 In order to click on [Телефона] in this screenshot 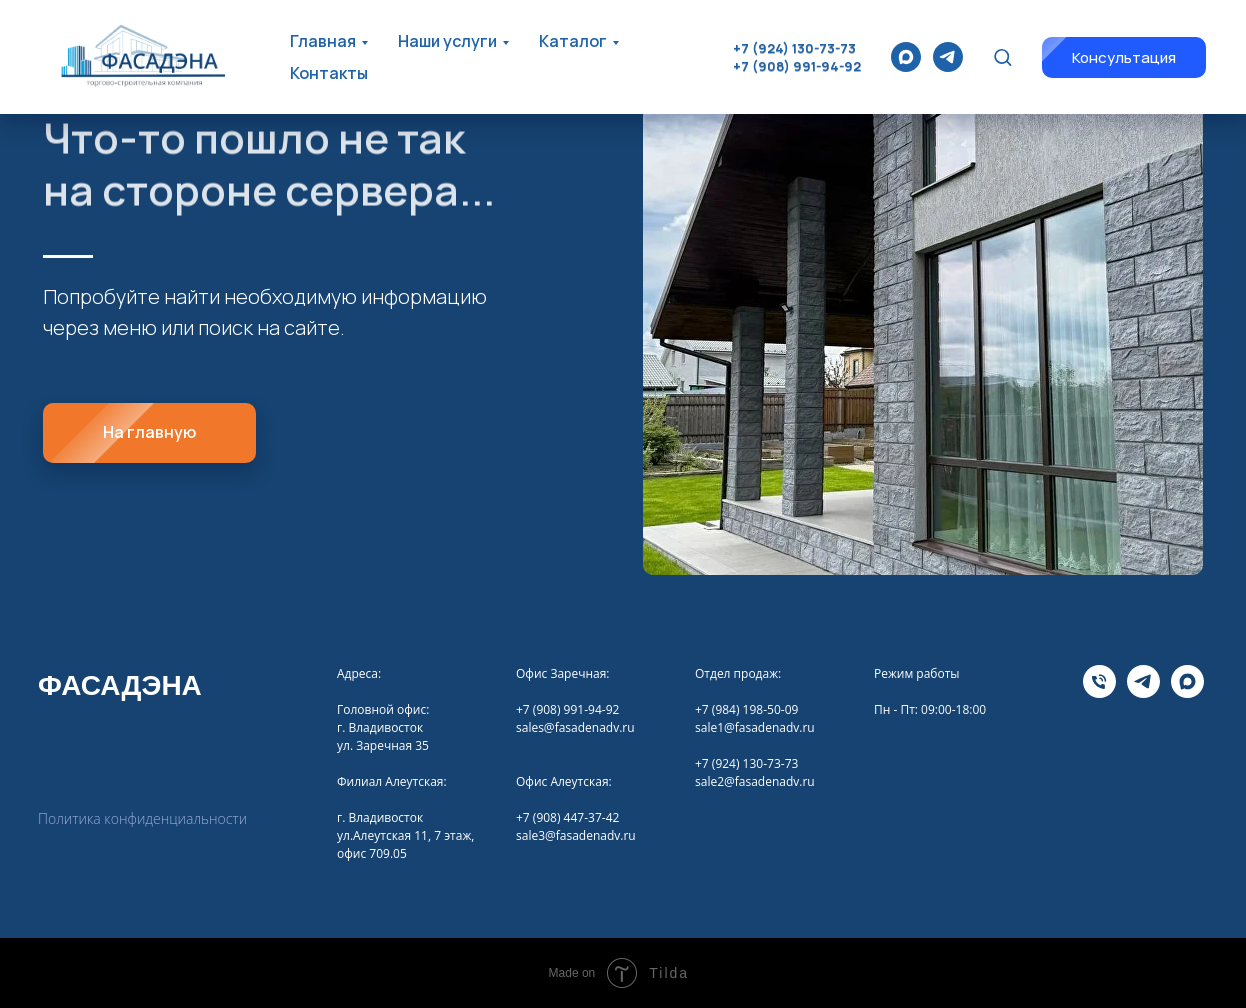, I will do `click(1099, 692)`.